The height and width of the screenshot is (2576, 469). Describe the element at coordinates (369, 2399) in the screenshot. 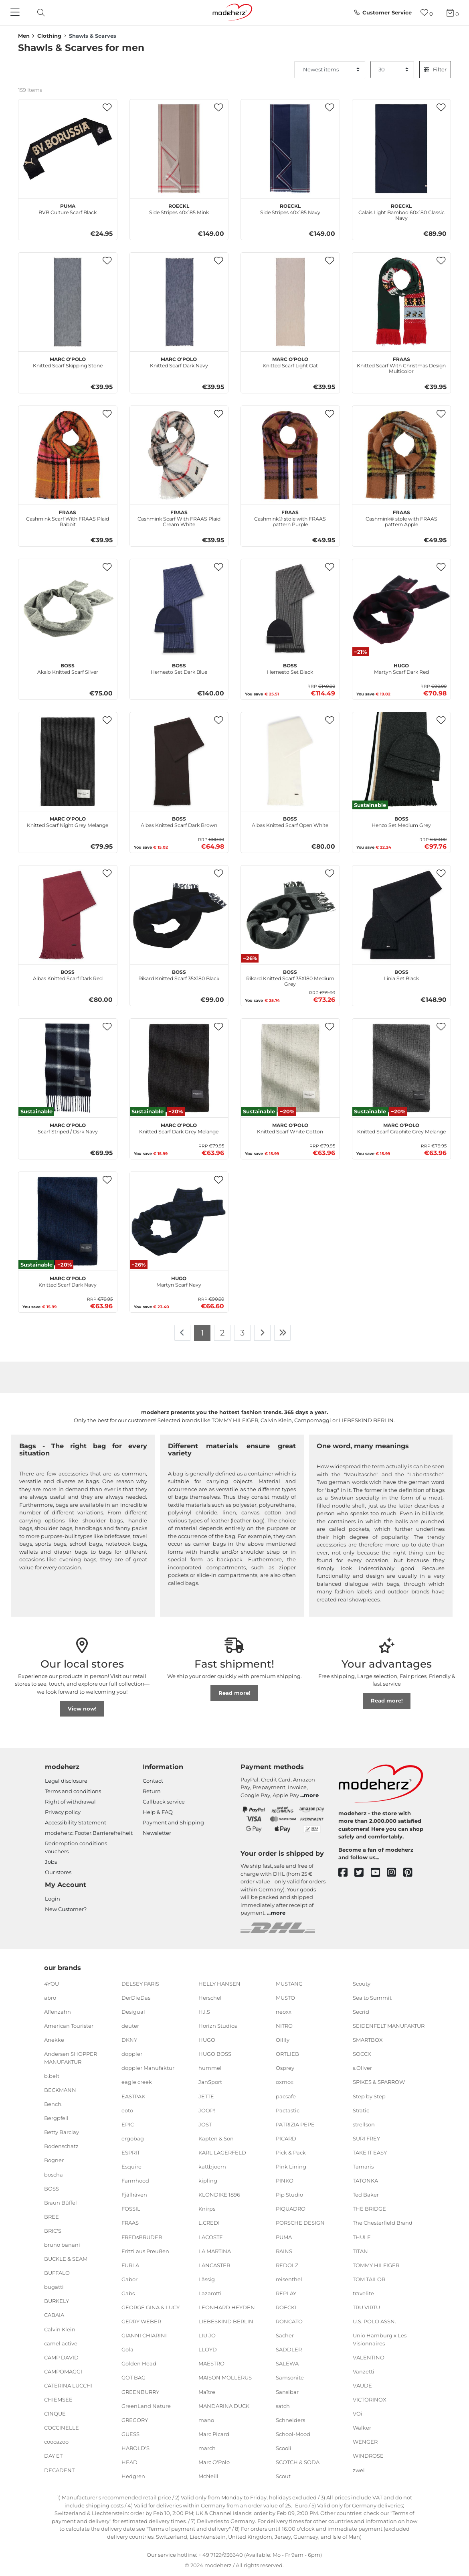

I see `VICTORINOX` at that location.